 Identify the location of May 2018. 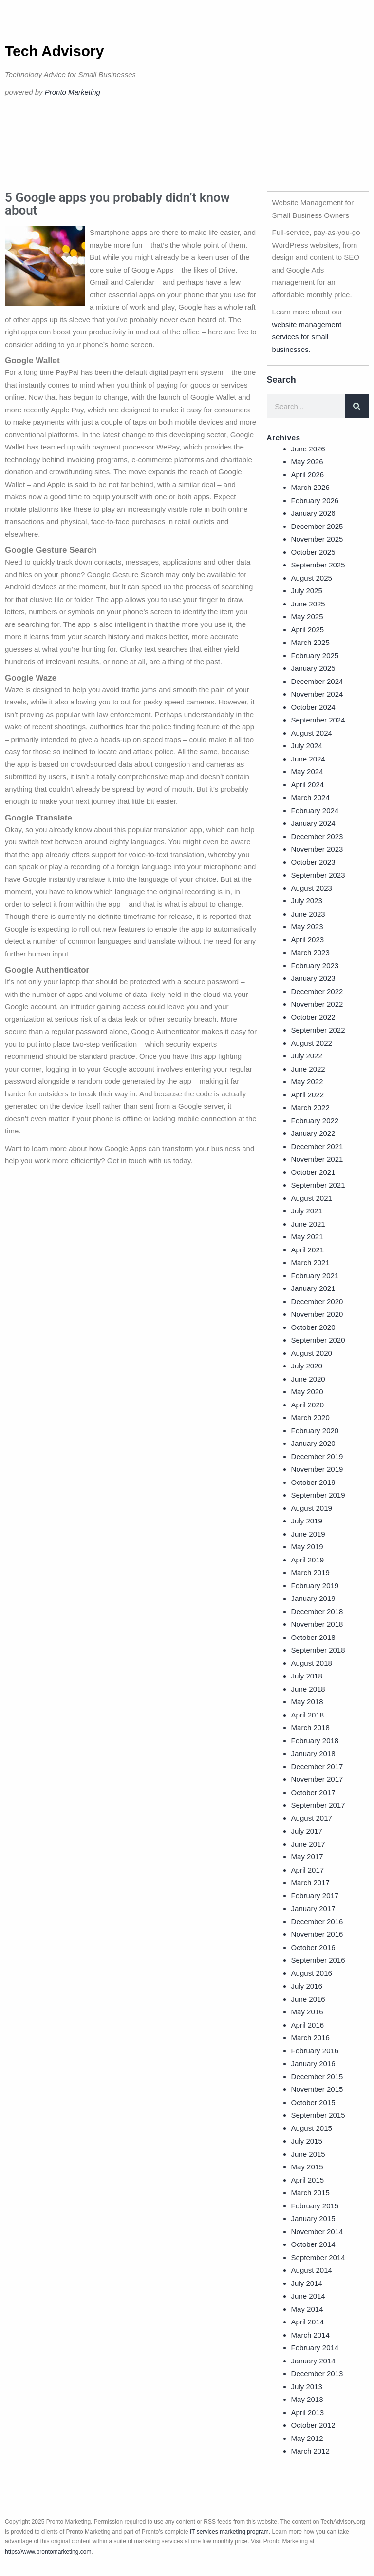
(307, 1702).